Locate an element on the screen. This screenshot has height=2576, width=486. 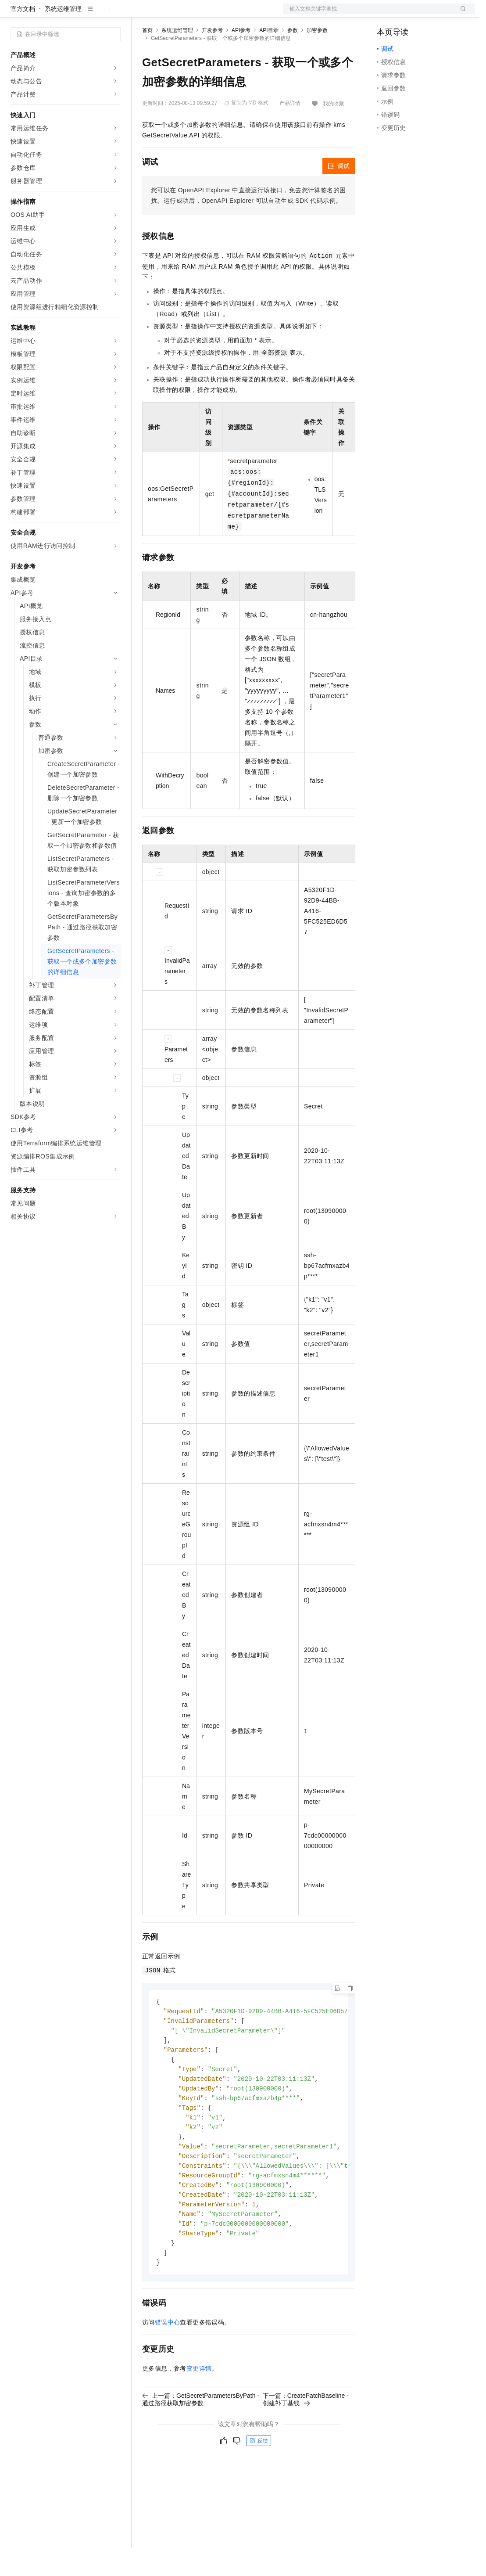
产品 is located at coordinates (114, 14).